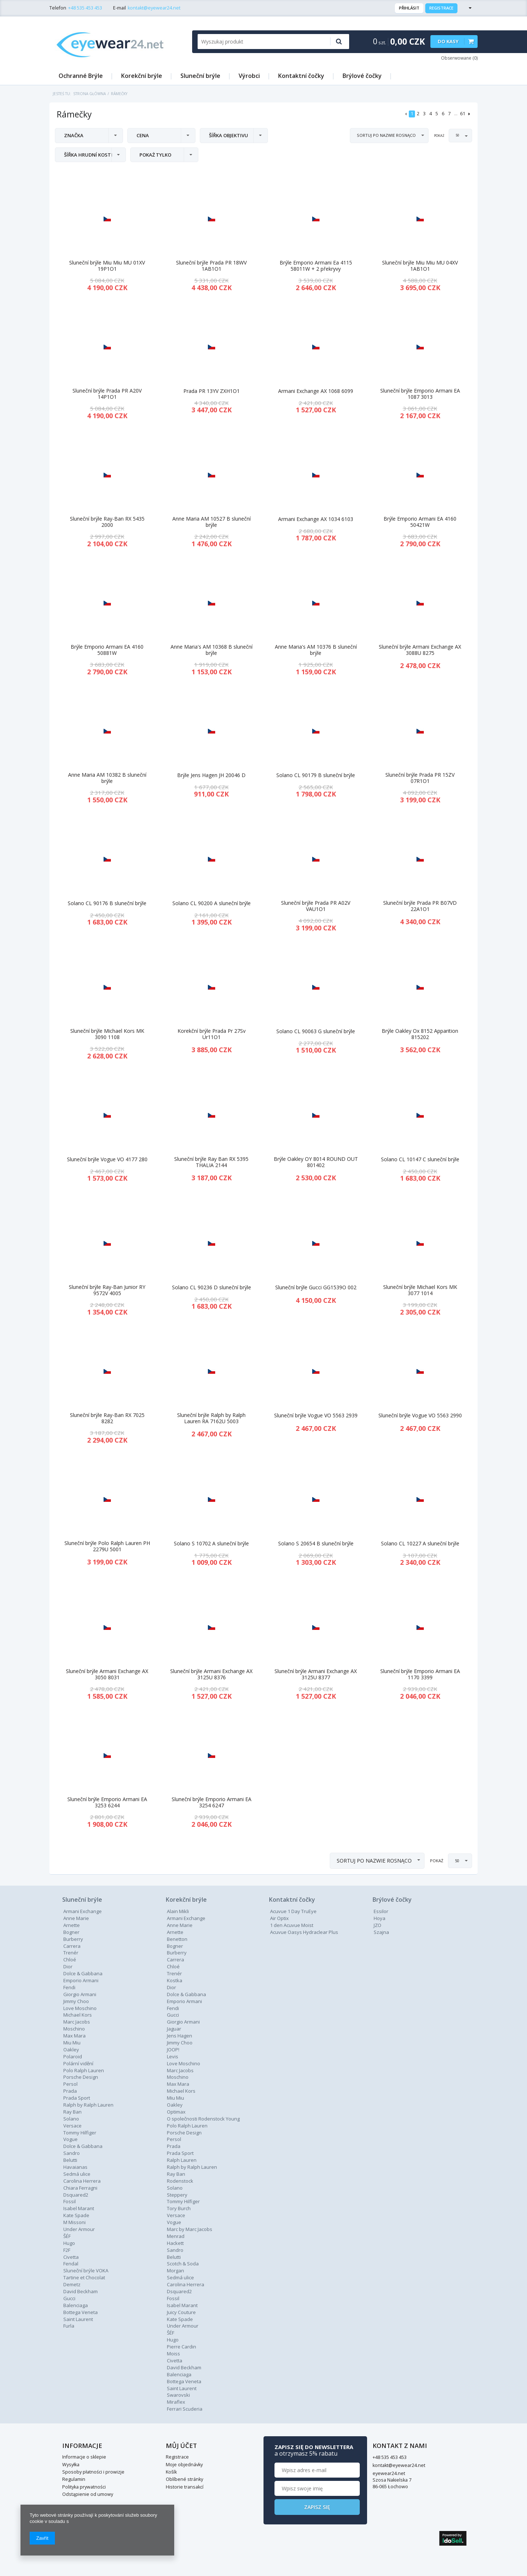  What do you see at coordinates (172, 2056) in the screenshot?
I see `Levis` at bounding box center [172, 2056].